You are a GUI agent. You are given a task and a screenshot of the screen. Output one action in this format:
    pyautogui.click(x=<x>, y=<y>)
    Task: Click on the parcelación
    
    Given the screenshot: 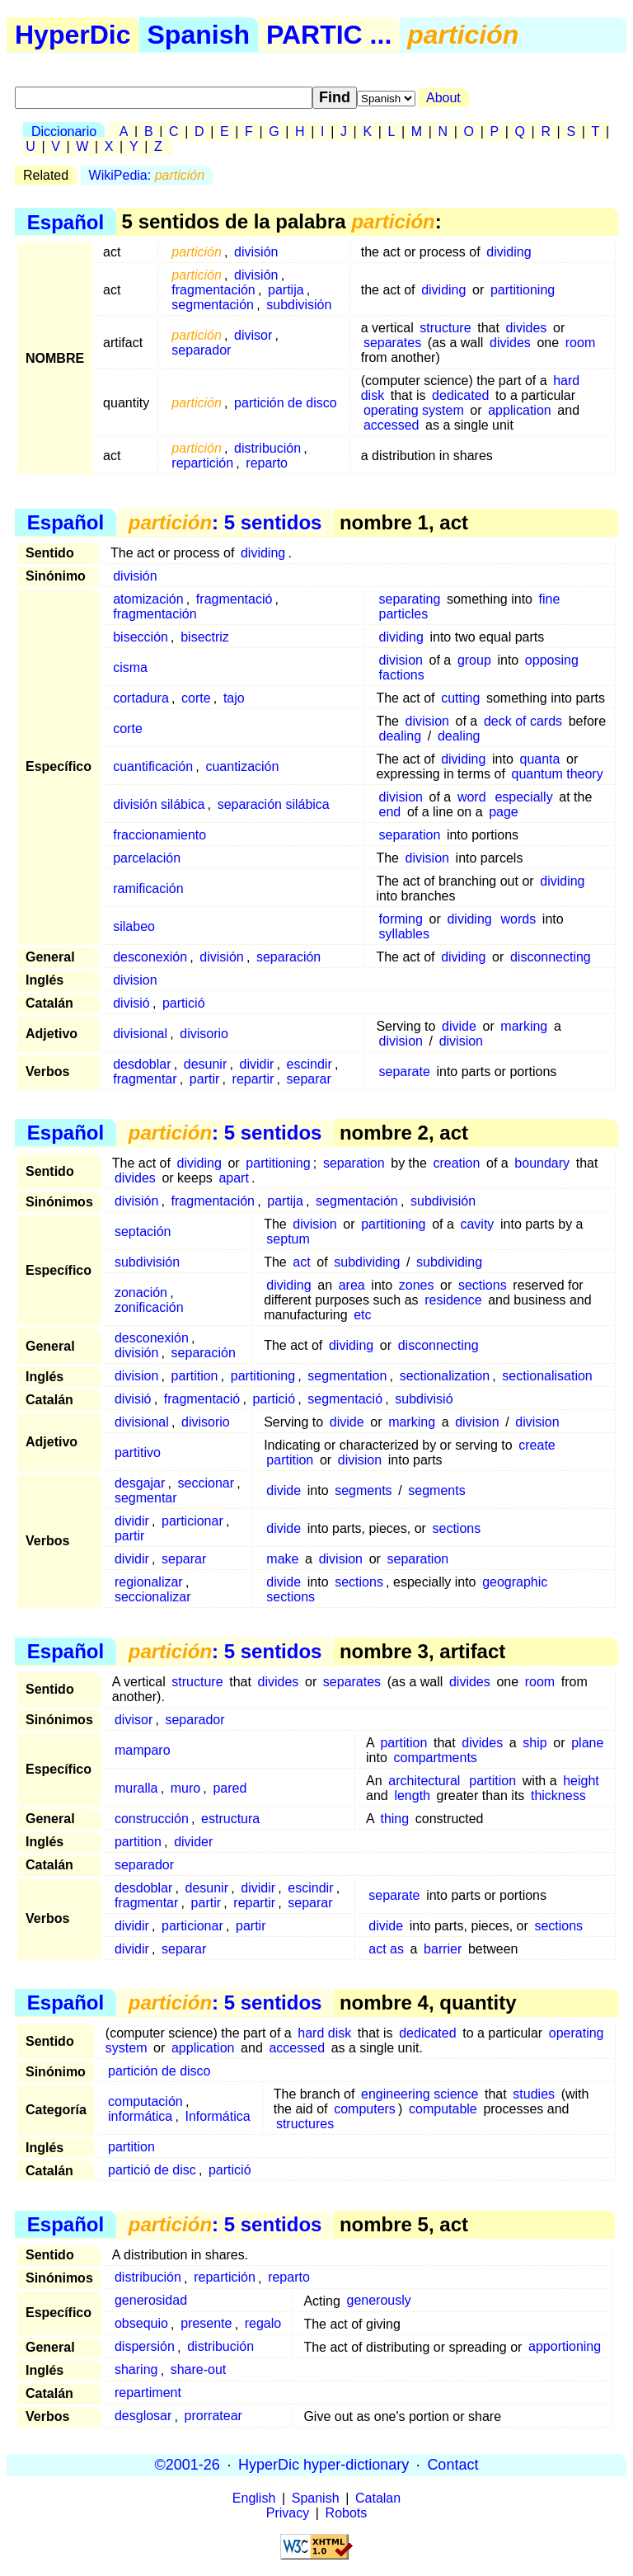 What is the action you would take?
    pyautogui.click(x=147, y=858)
    